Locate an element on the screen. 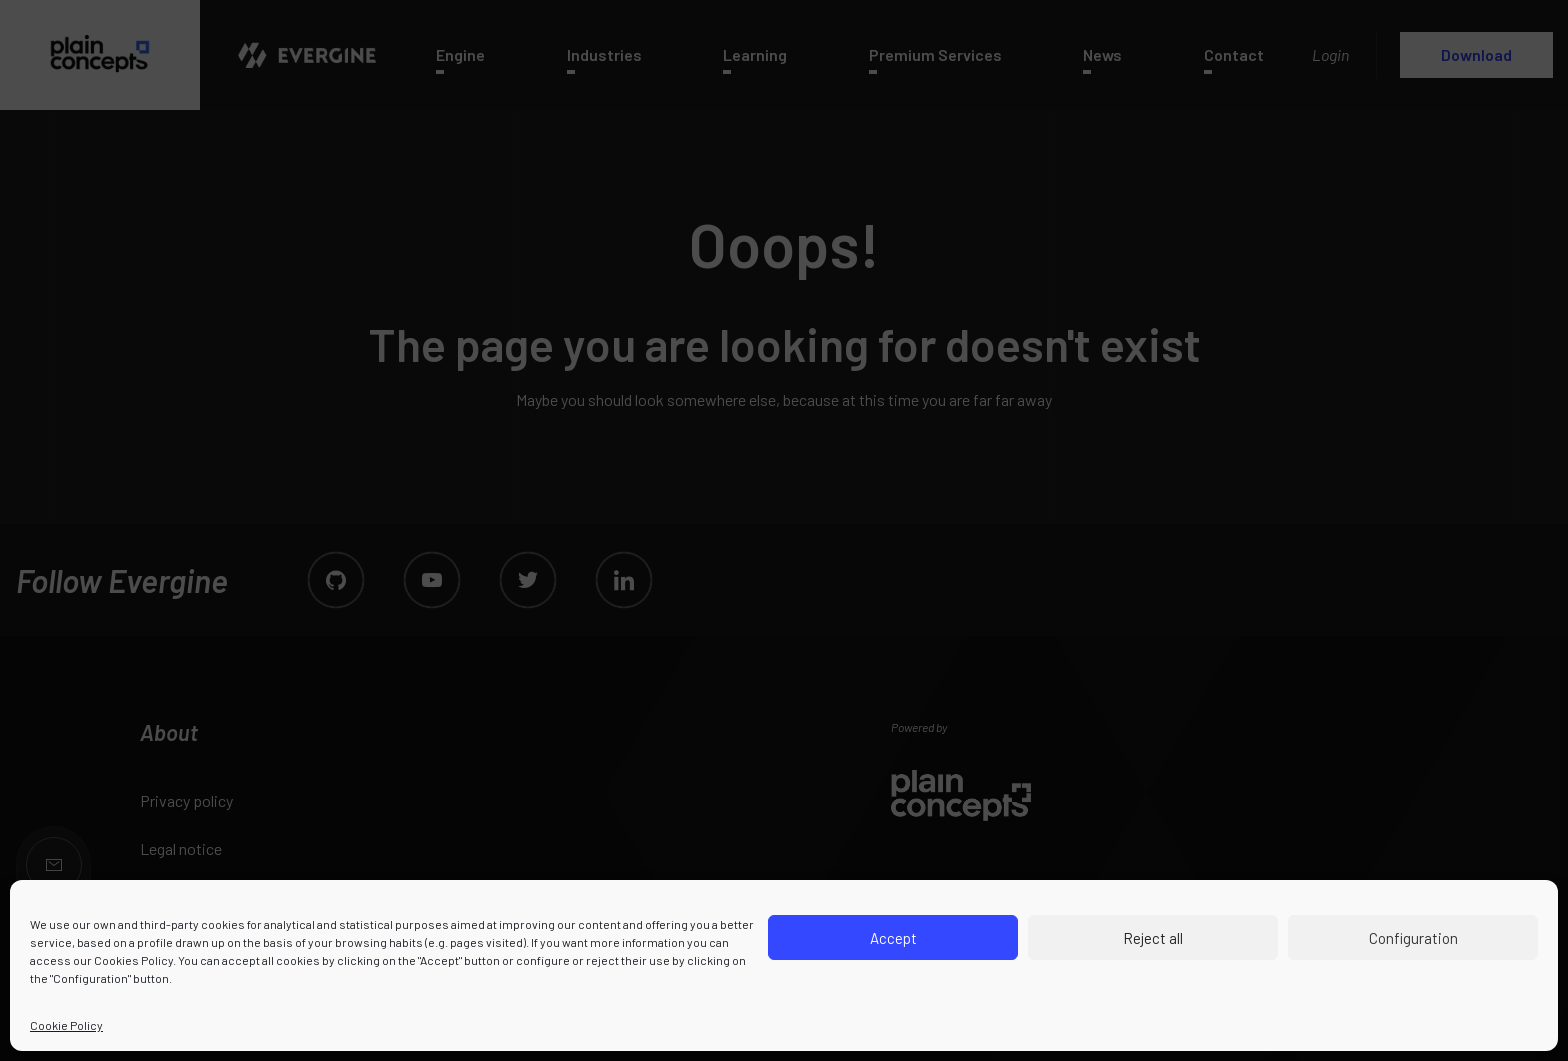 The image size is (1568, 1061). Configuration is located at coordinates (1413, 938).